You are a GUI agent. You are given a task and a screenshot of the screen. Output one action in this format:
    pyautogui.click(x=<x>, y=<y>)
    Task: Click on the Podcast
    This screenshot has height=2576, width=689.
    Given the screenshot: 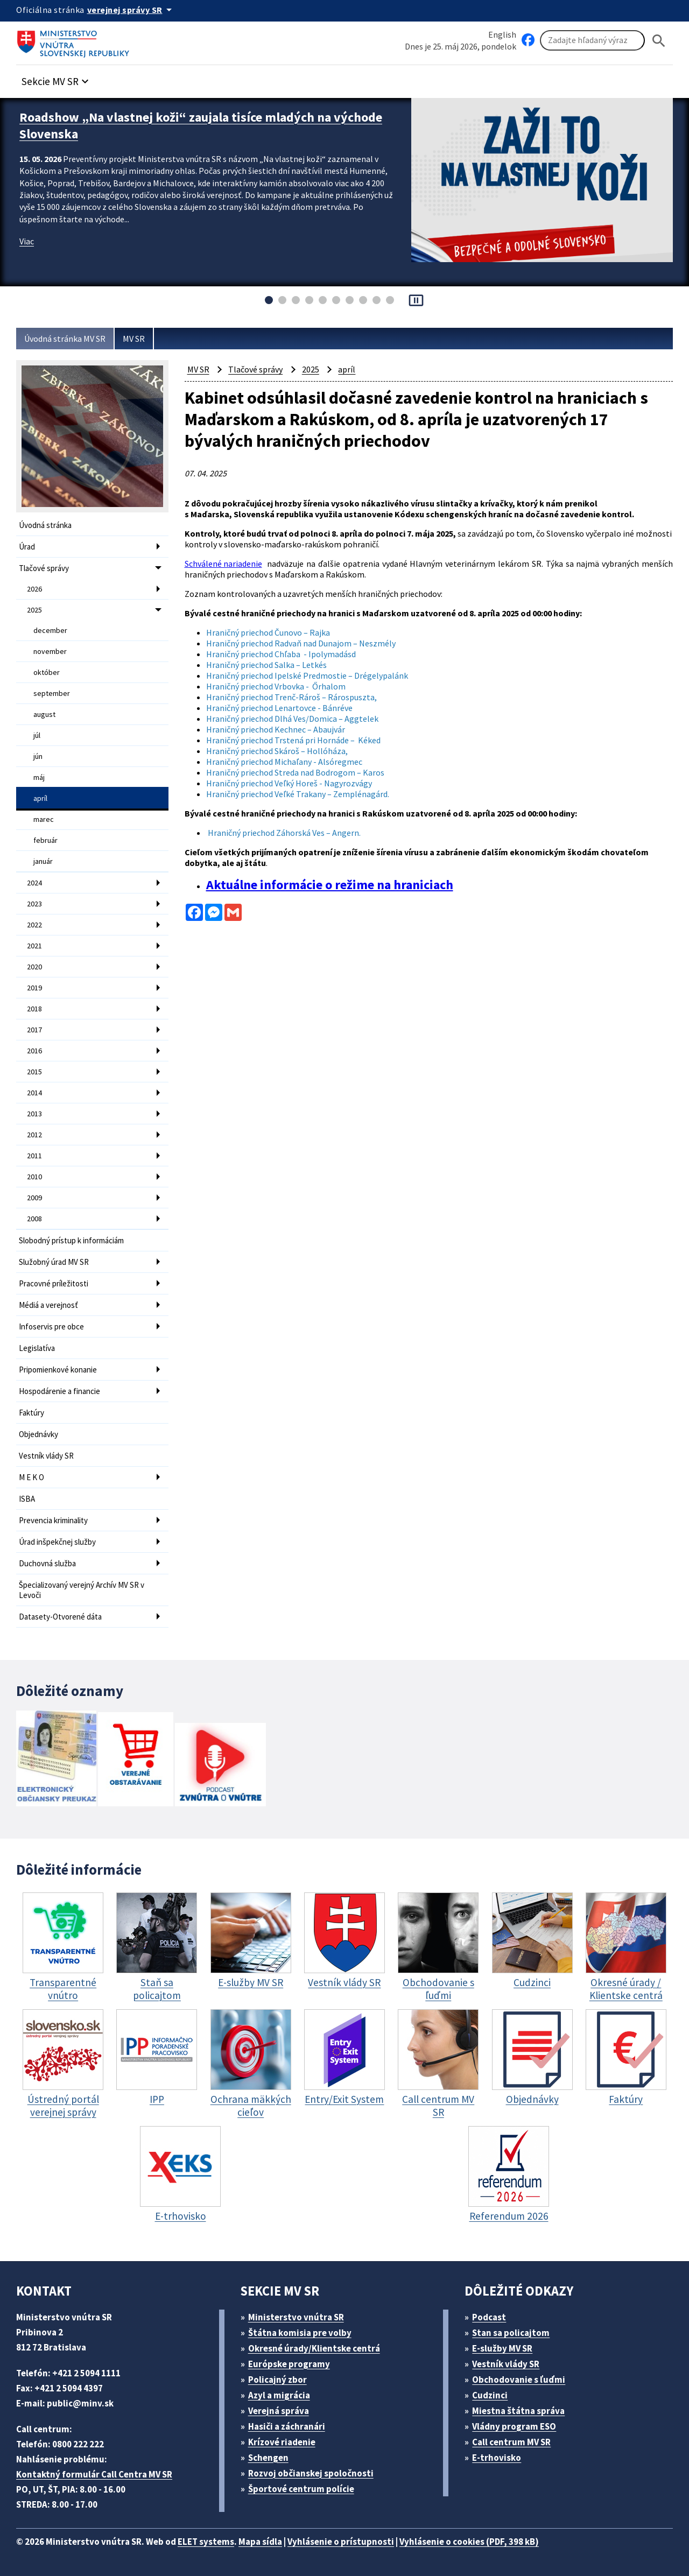 What is the action you would take?
    pyautogui.click(x=489, y=2317)
    